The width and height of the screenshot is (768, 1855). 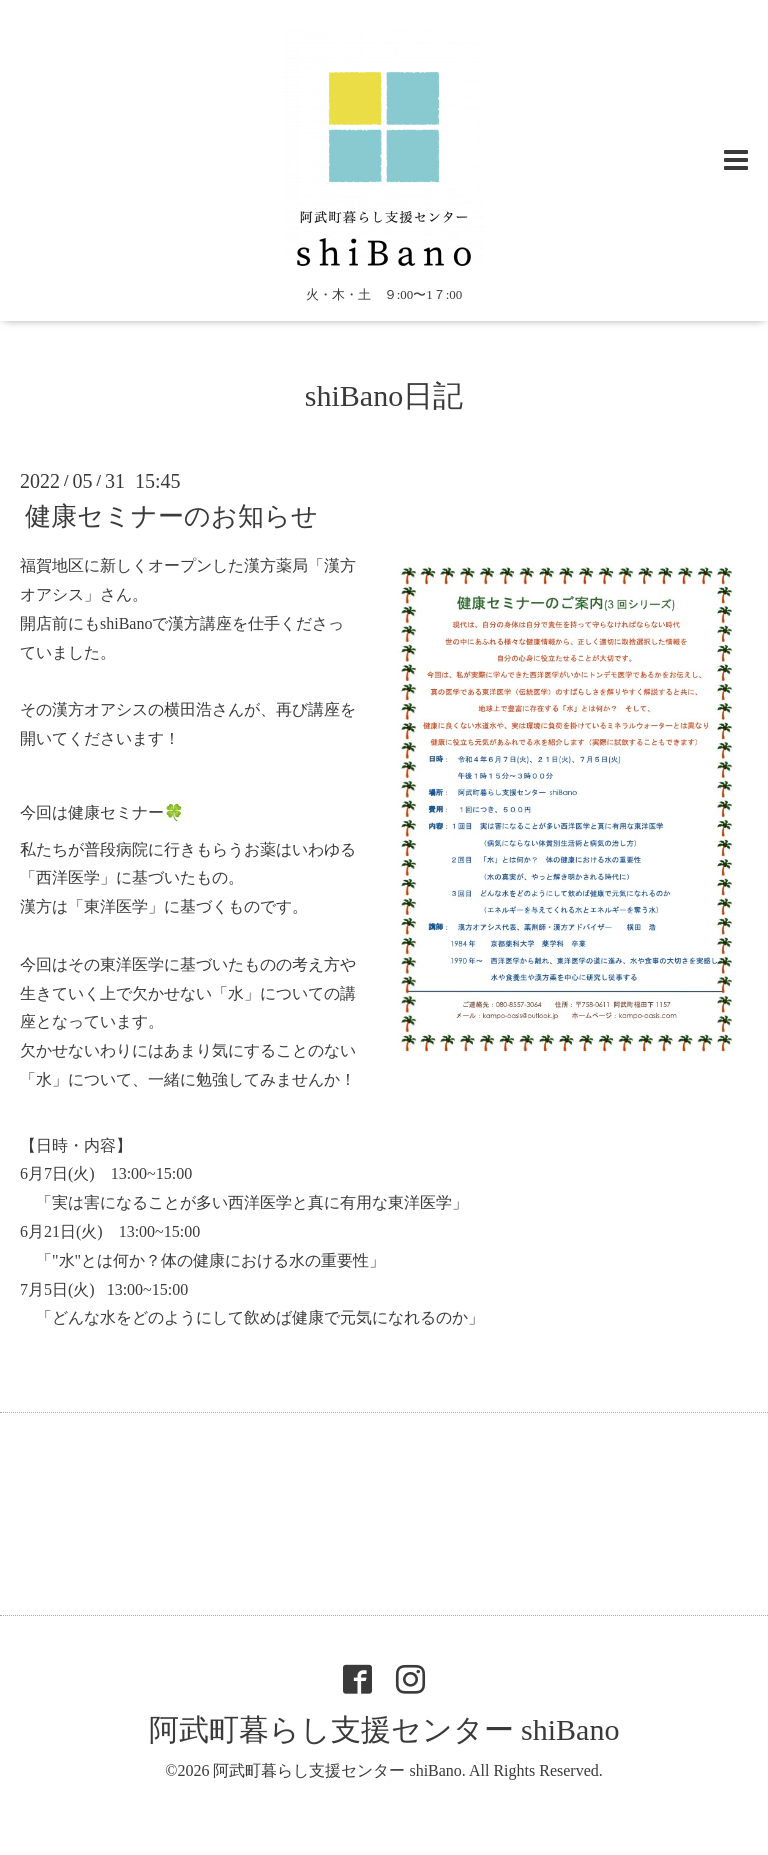 I want to click on 阿武町暮らし支援センター shiBano, so click(x=384, y=1729).